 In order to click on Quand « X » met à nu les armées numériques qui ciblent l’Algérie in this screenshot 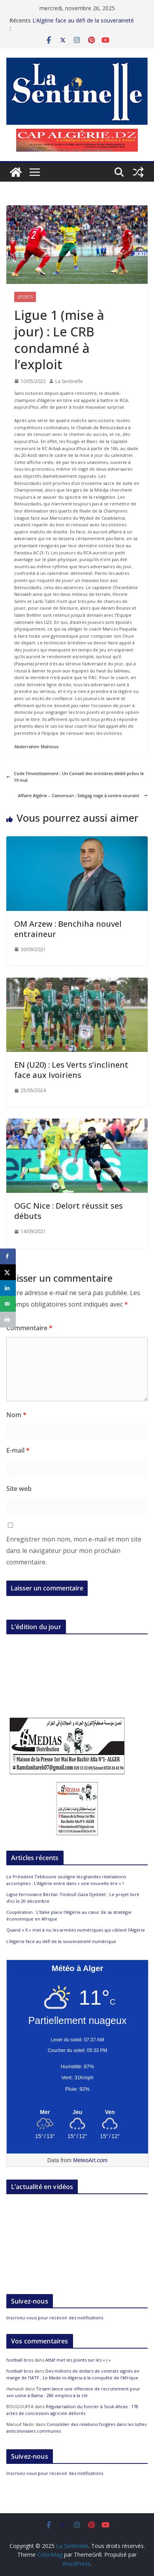, I will do `click(75, 1930)`.